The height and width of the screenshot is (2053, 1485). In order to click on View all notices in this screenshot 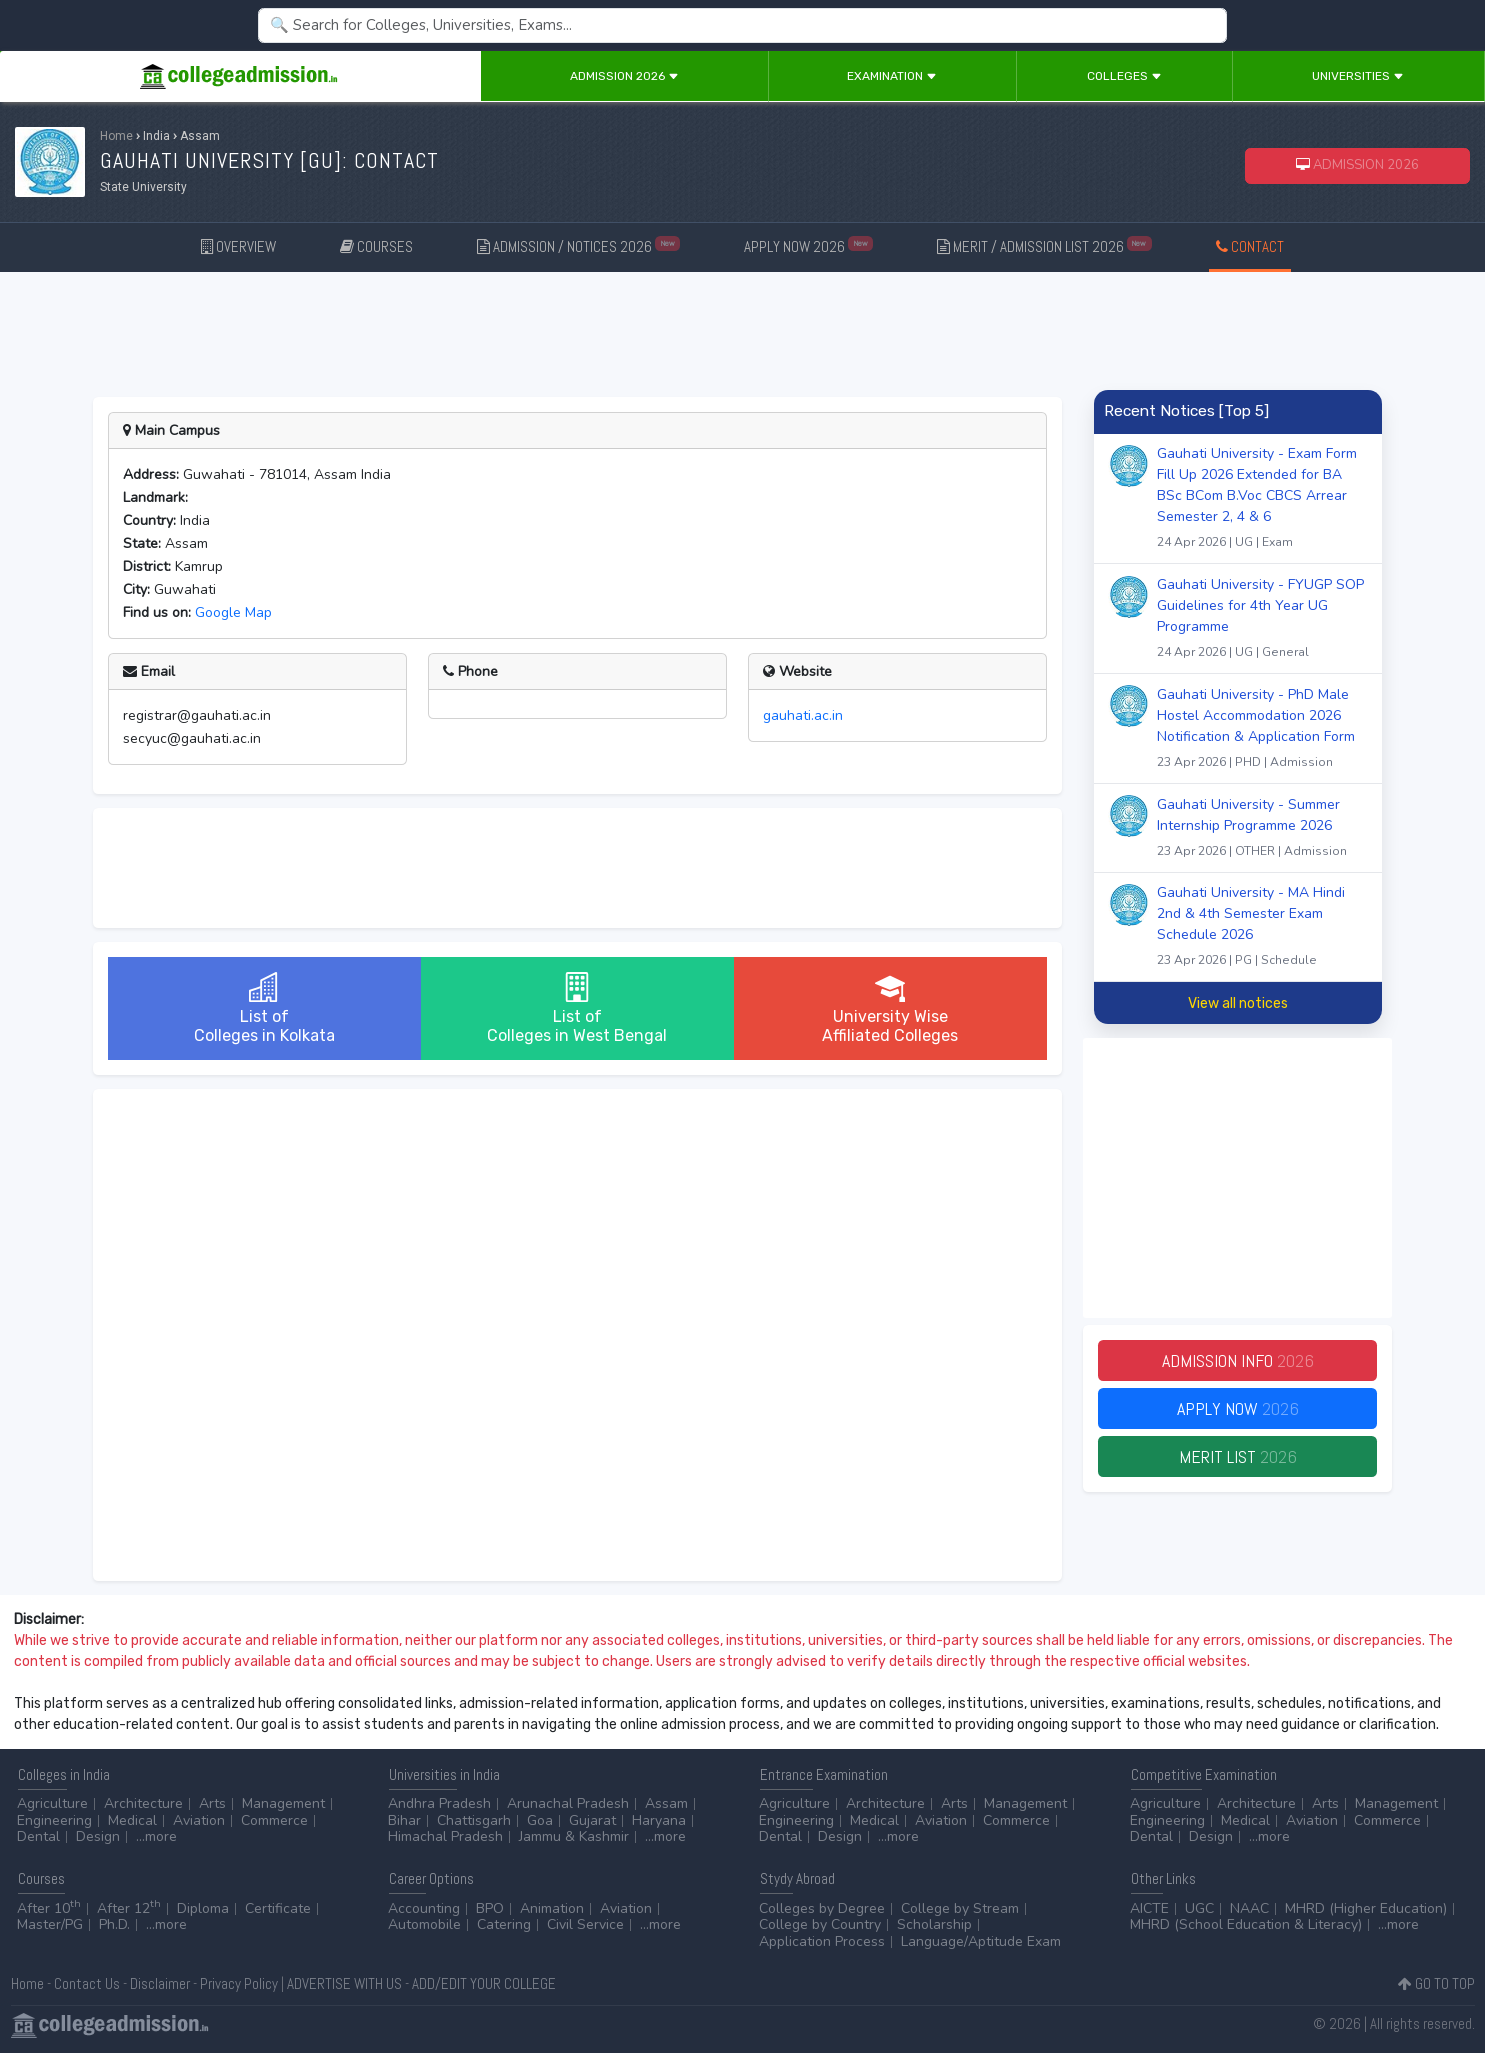, I will do `click(1238, 1003)`.